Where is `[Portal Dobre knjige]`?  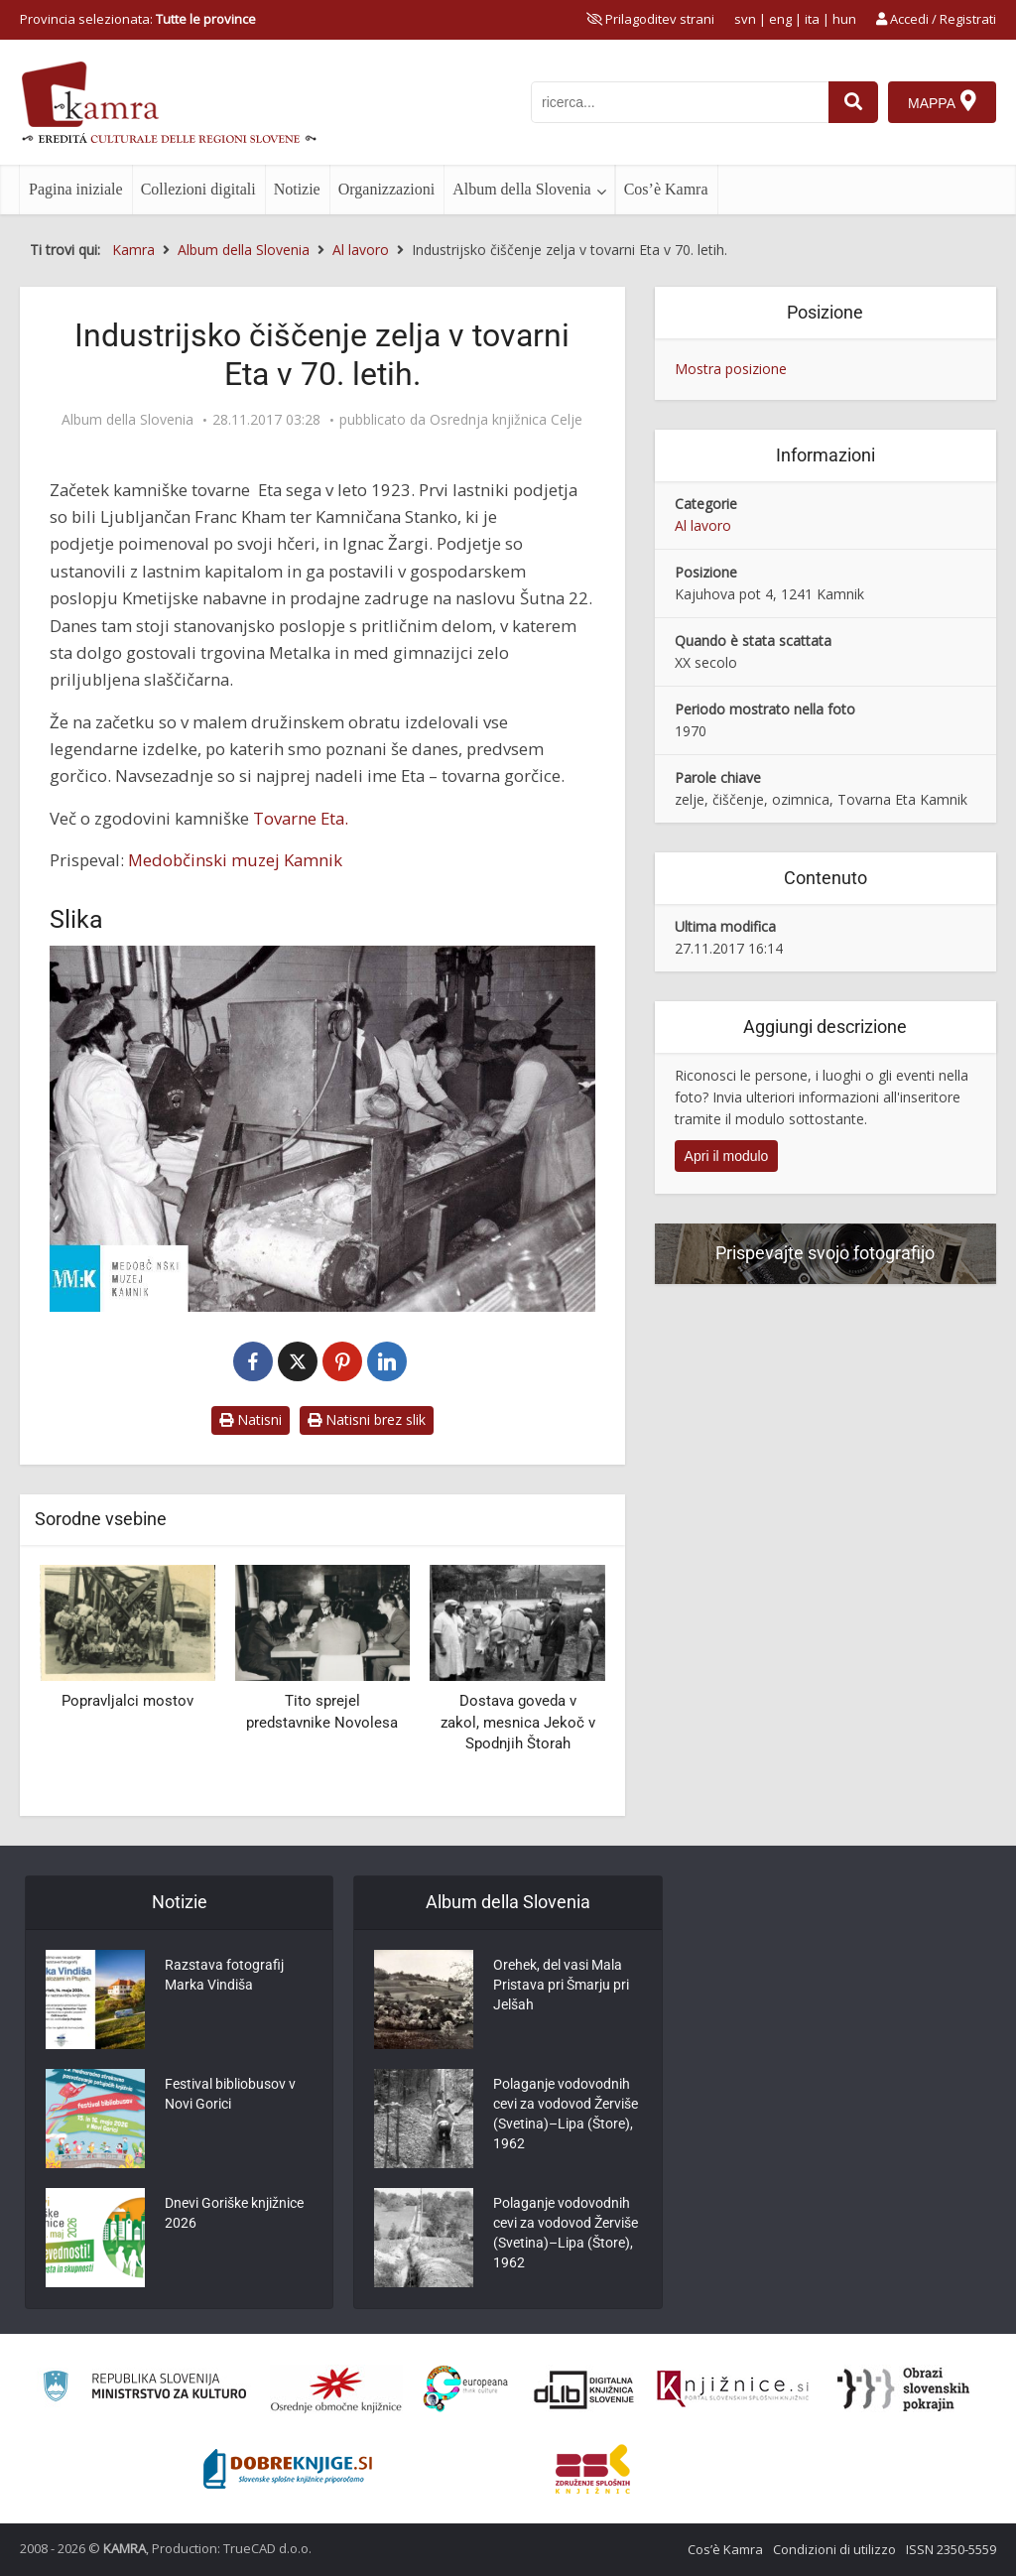 [Portal Dobre knjige] is located at coordinates (287, 2469).